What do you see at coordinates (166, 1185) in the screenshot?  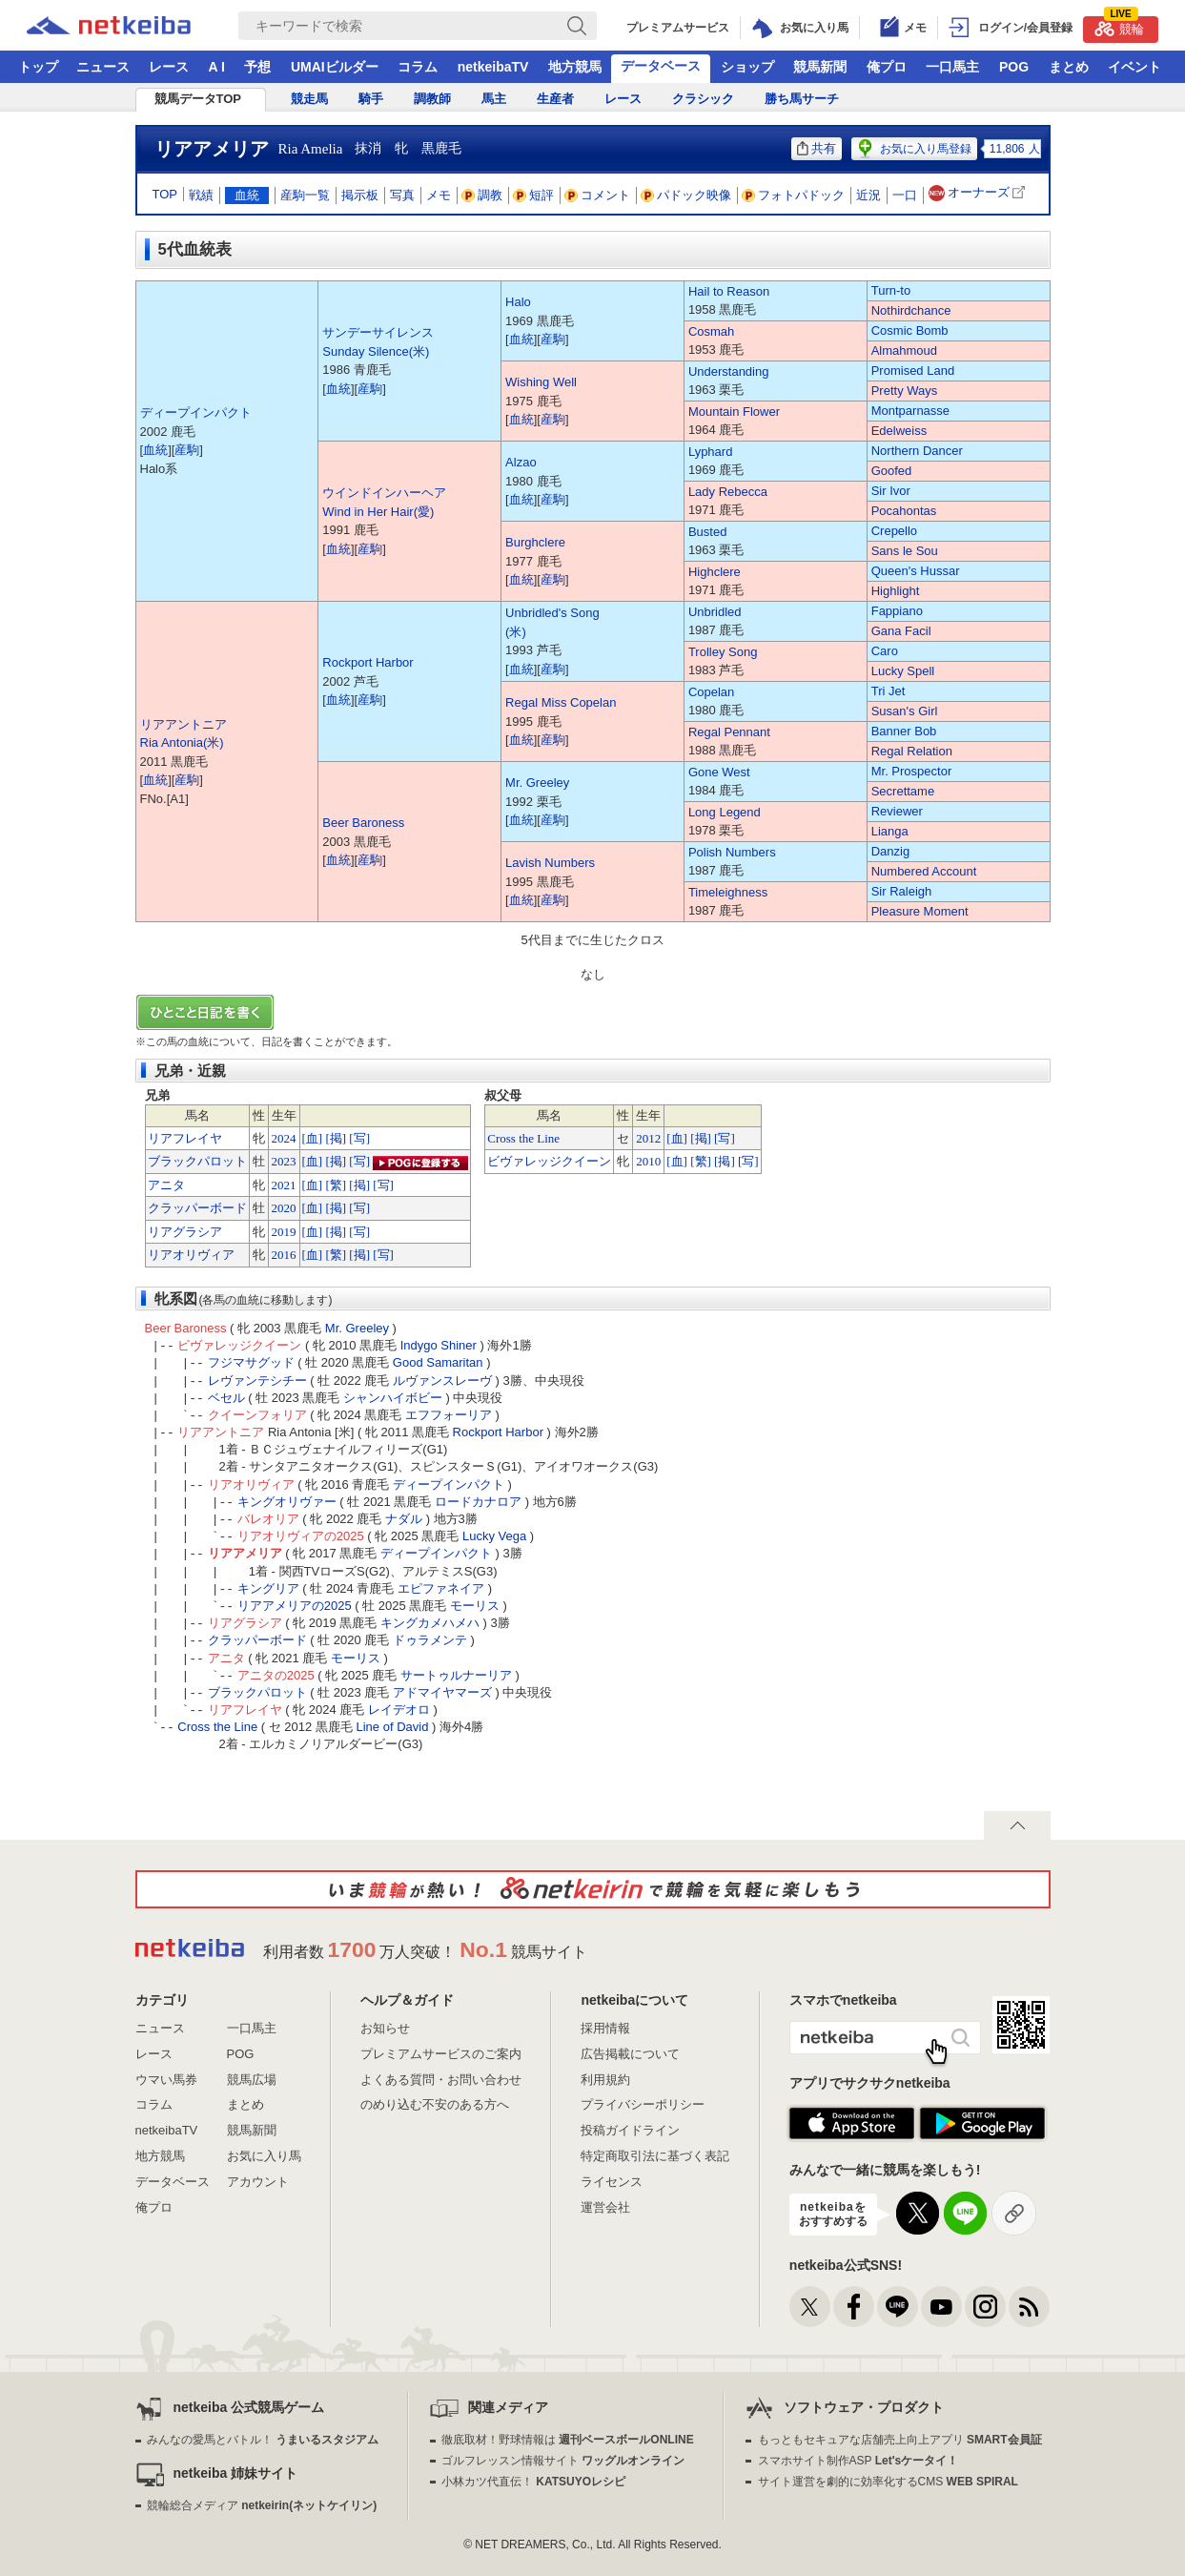 I see `アニタ` at bounding box center [166, 1185].